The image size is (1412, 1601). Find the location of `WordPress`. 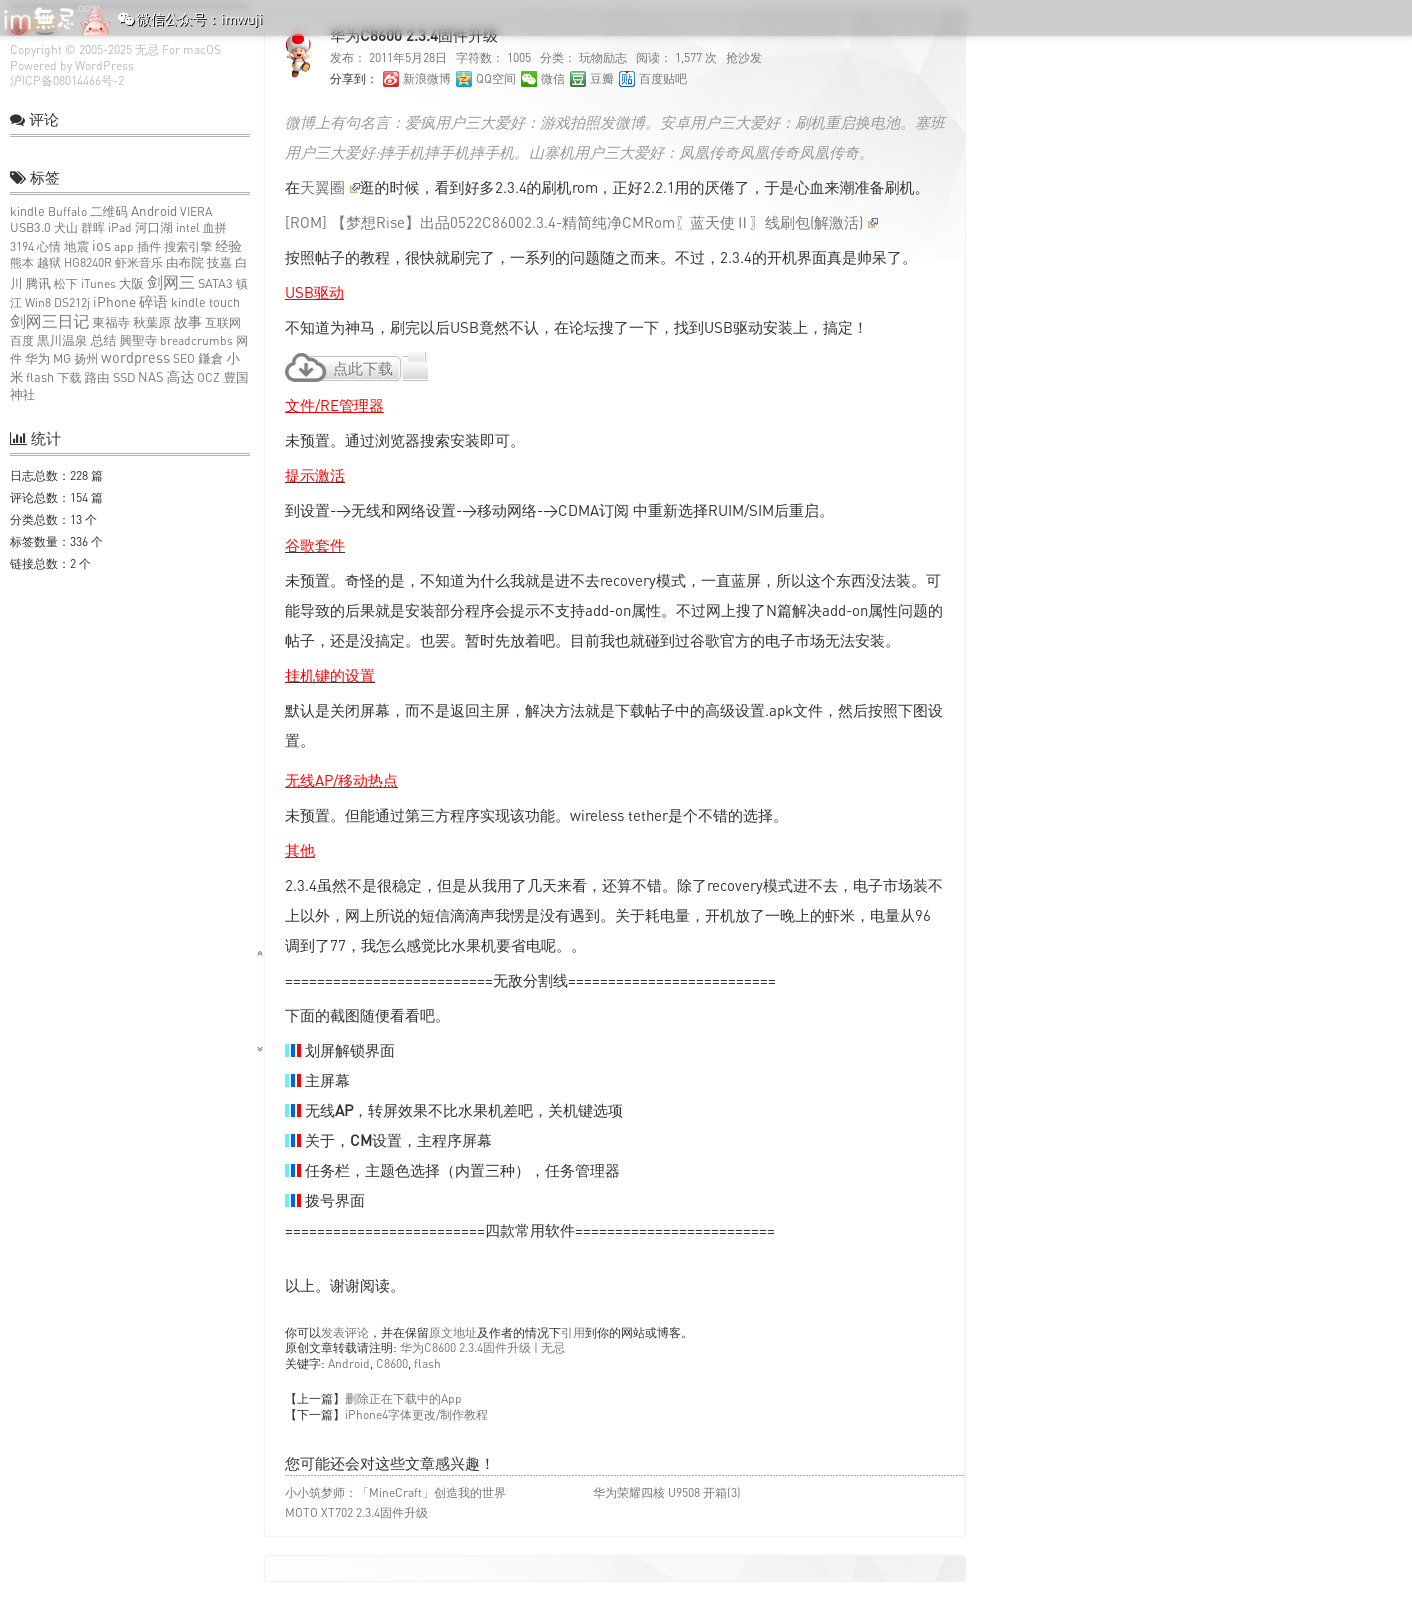

WordPress is located at coordinates (104, 65).